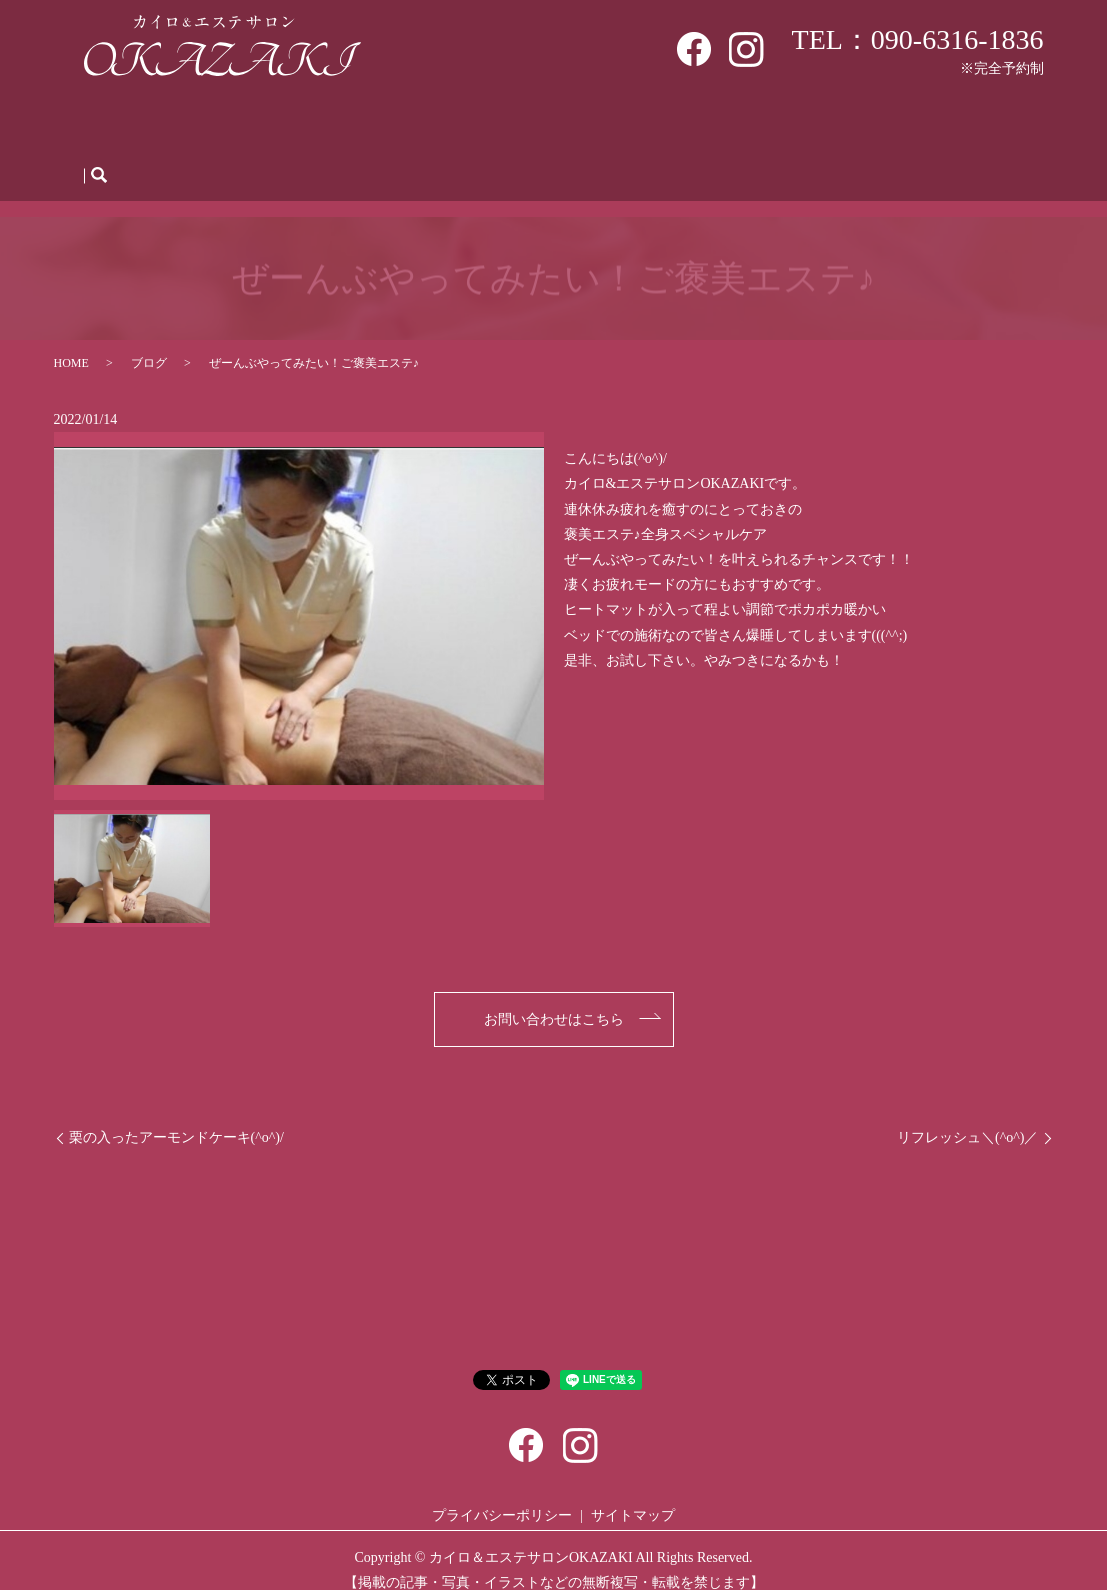 Image resolution: width=1107 pixels, height=1590 pixels. What do you see at coordinates (663, 125) in the screenshot?
I see `Q＆A` at bounding box center [663, 125].